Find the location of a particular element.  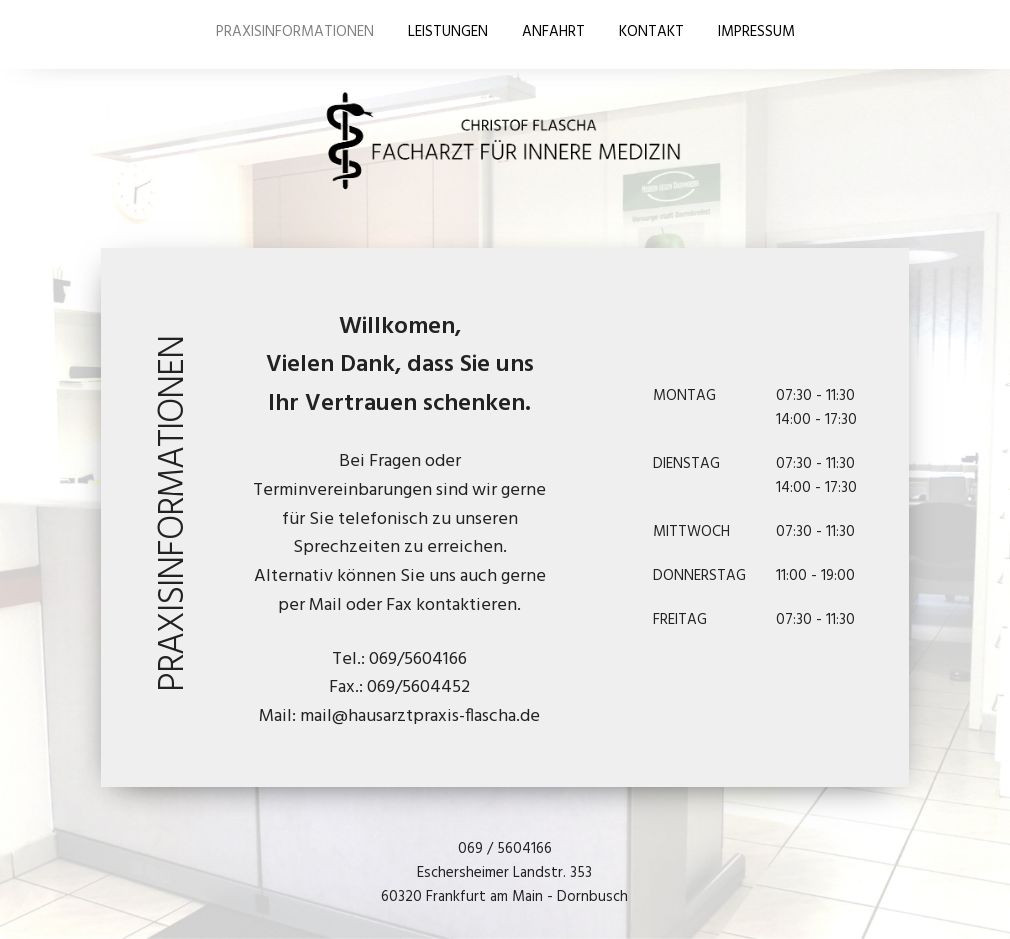

ANFAHRT is located at coordinates (553, 32).